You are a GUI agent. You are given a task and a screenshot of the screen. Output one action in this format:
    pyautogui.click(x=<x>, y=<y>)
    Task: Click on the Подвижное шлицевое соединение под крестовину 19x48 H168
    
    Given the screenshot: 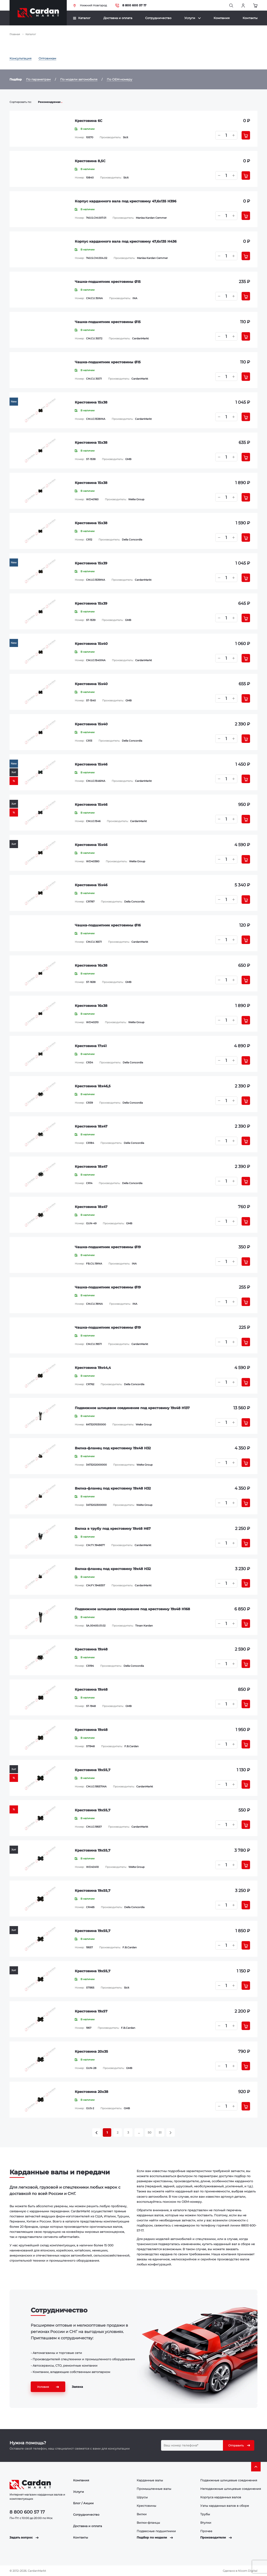 What is the action you would take?
    pyautogui.click(x=132, y=1609)
    